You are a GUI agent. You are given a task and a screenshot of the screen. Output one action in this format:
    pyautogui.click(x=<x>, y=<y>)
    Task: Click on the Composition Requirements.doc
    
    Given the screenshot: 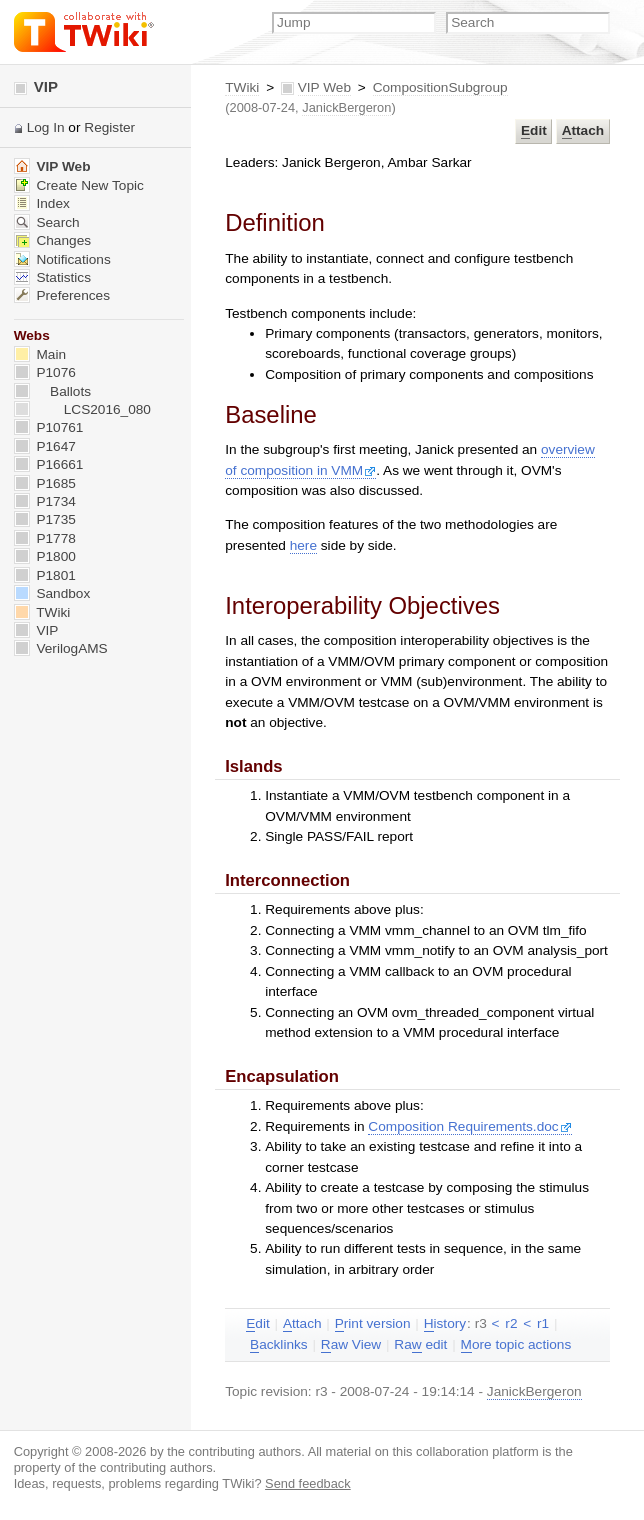 What is the action you would take?
    pyautogui.click(x=469, y=1126)
    